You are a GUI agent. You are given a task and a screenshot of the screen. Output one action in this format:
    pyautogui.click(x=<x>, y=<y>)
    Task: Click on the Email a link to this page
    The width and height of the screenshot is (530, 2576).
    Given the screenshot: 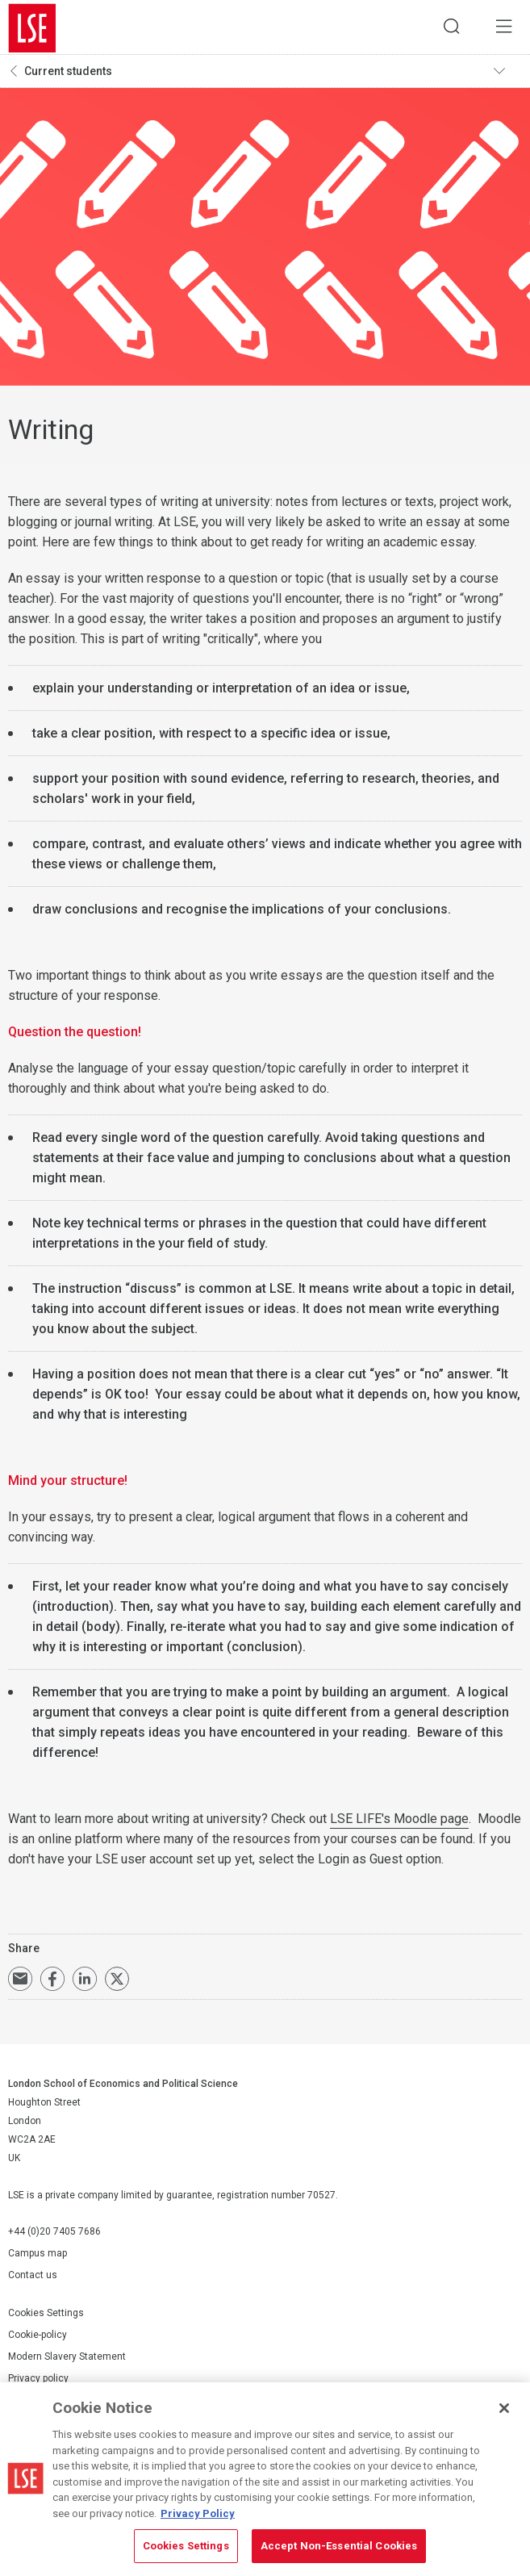 What is the action you would take?
    pyautogui.click(x=20, y=1982)
    